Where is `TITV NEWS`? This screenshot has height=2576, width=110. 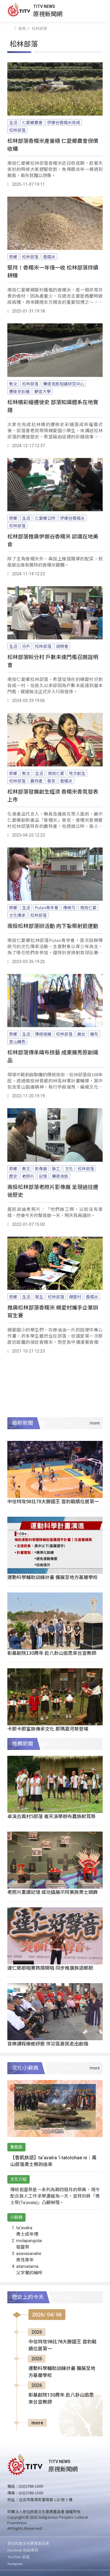 TITV NEWS is located at coordinates (44, 6).